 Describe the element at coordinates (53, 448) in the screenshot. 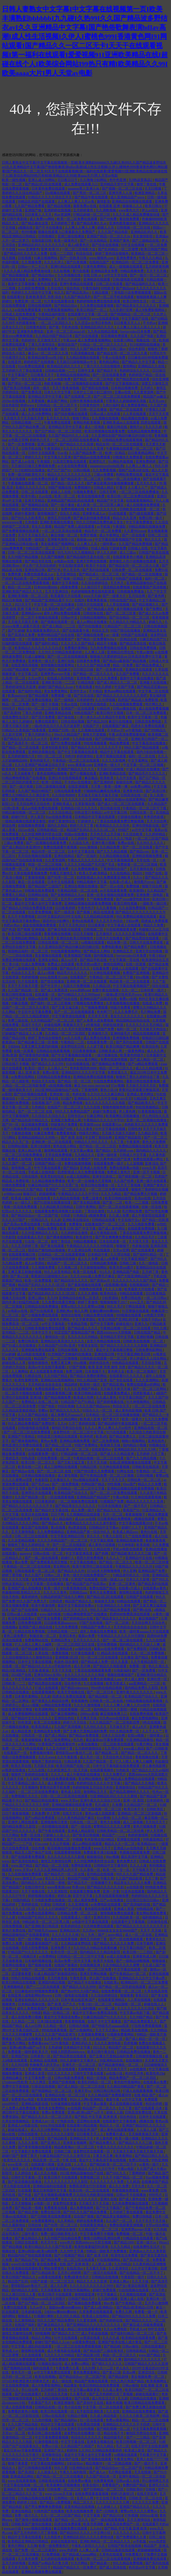

I see `午夜资源站` at that location.